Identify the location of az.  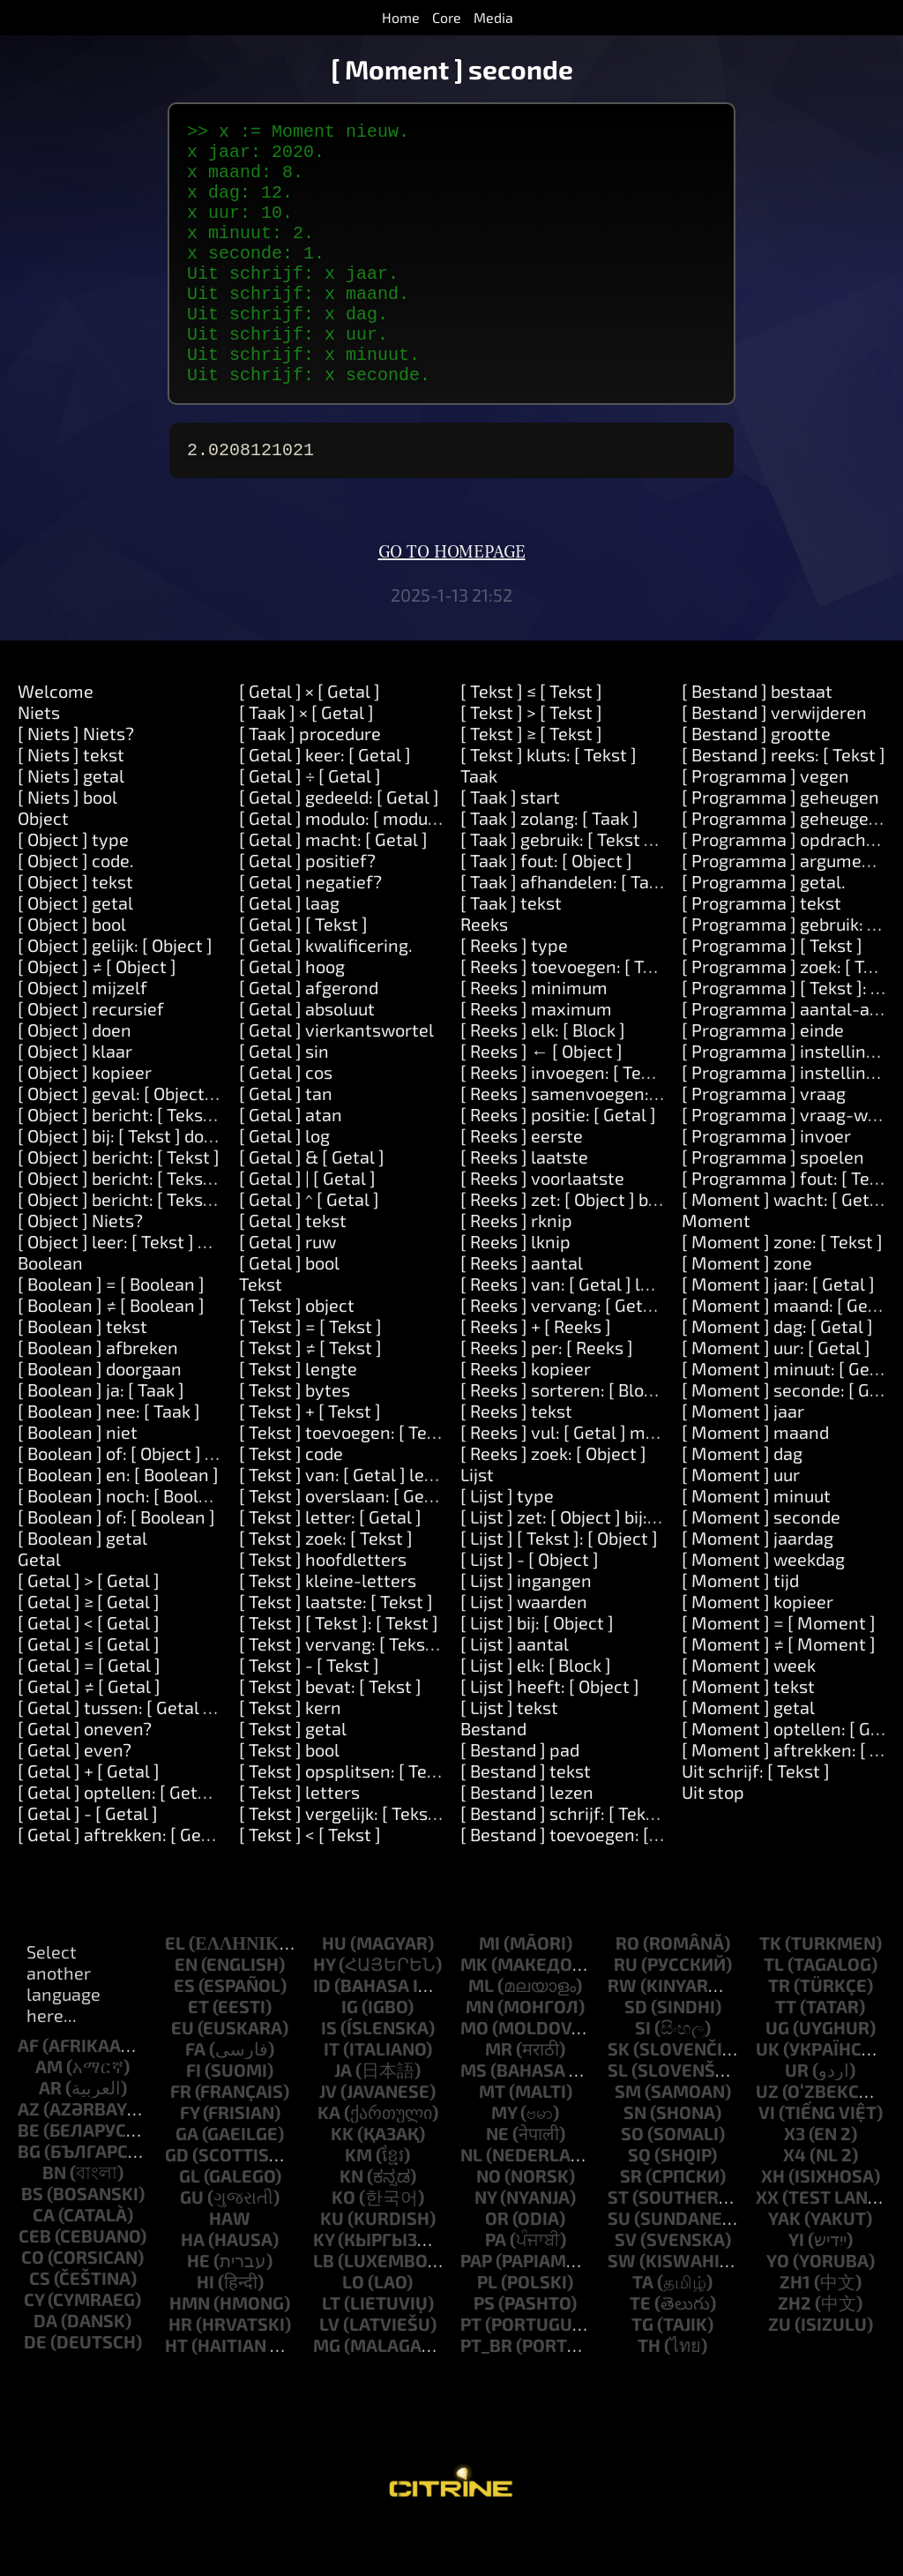
(29, 2157).